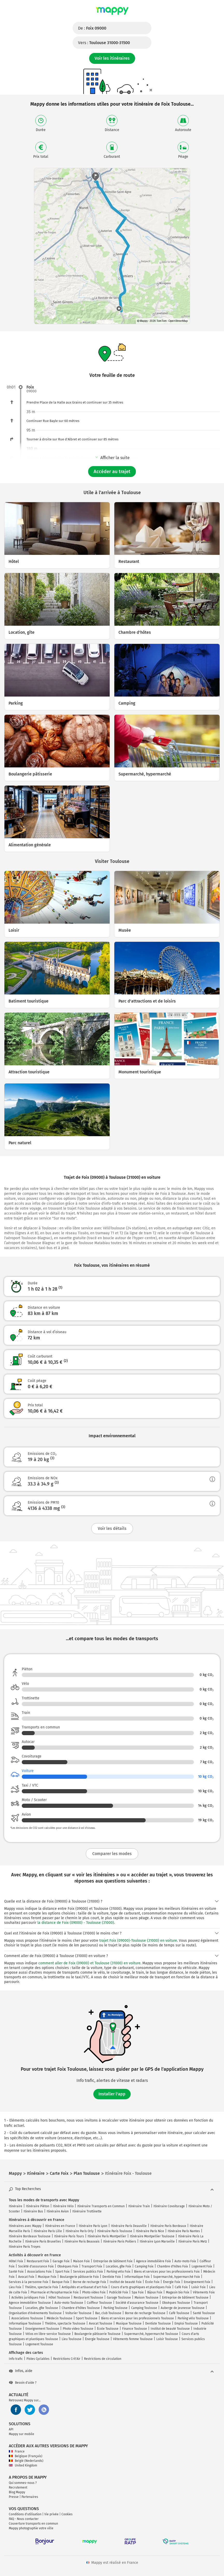 The width and height of the screenshot is (224, 2576). I want to click on Chambre d'hôtes Foix, so click(172, 2266).